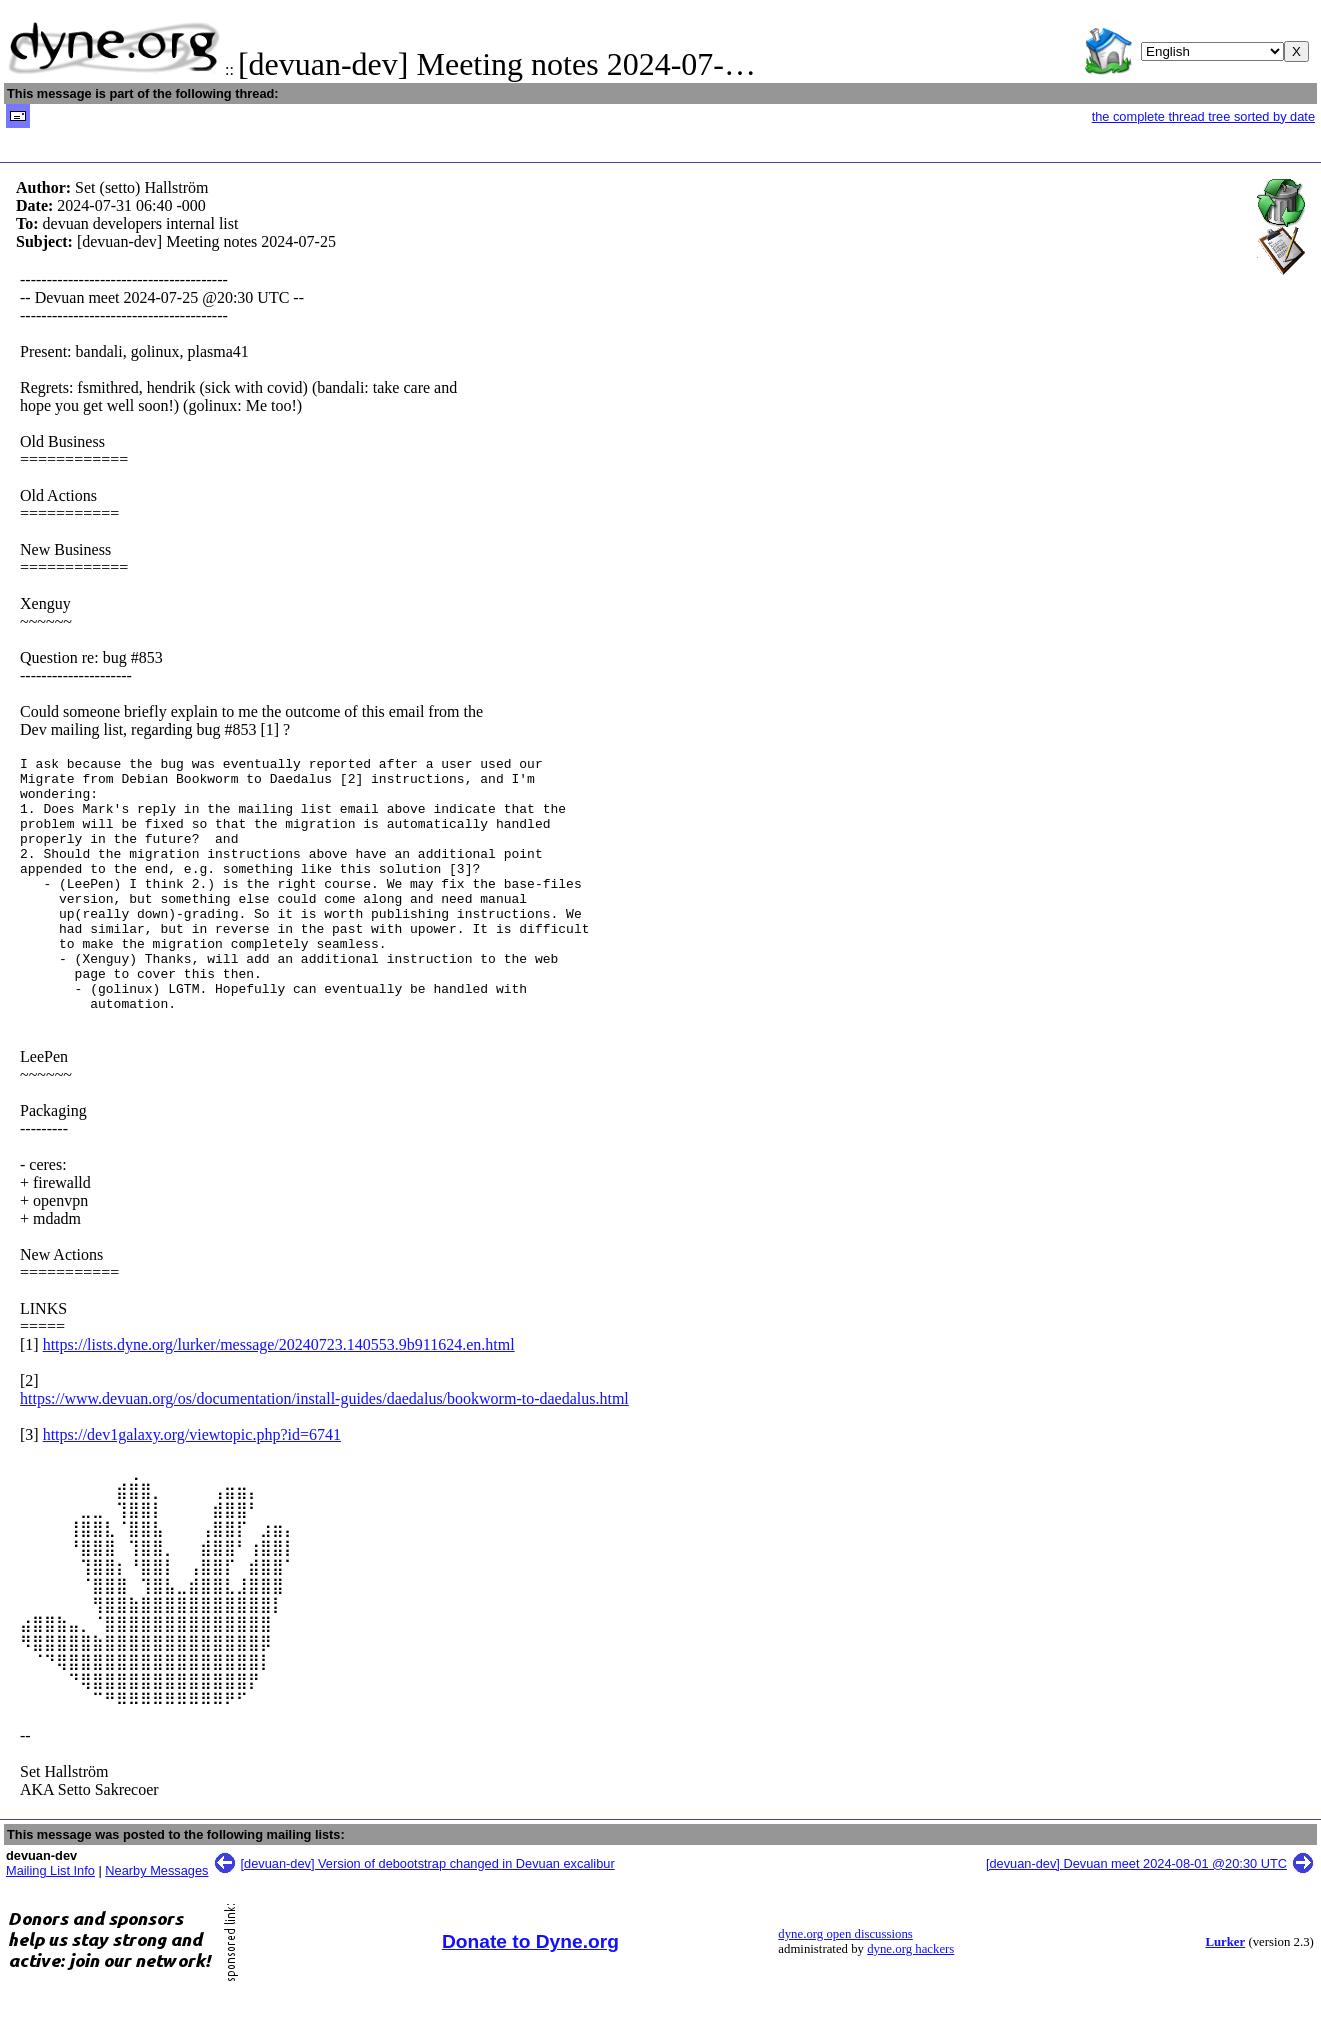 Image resolution: width=1321 pixels, height=2041 pixels. I want to click on Donate to Dyne.org, so click(530, 1992).